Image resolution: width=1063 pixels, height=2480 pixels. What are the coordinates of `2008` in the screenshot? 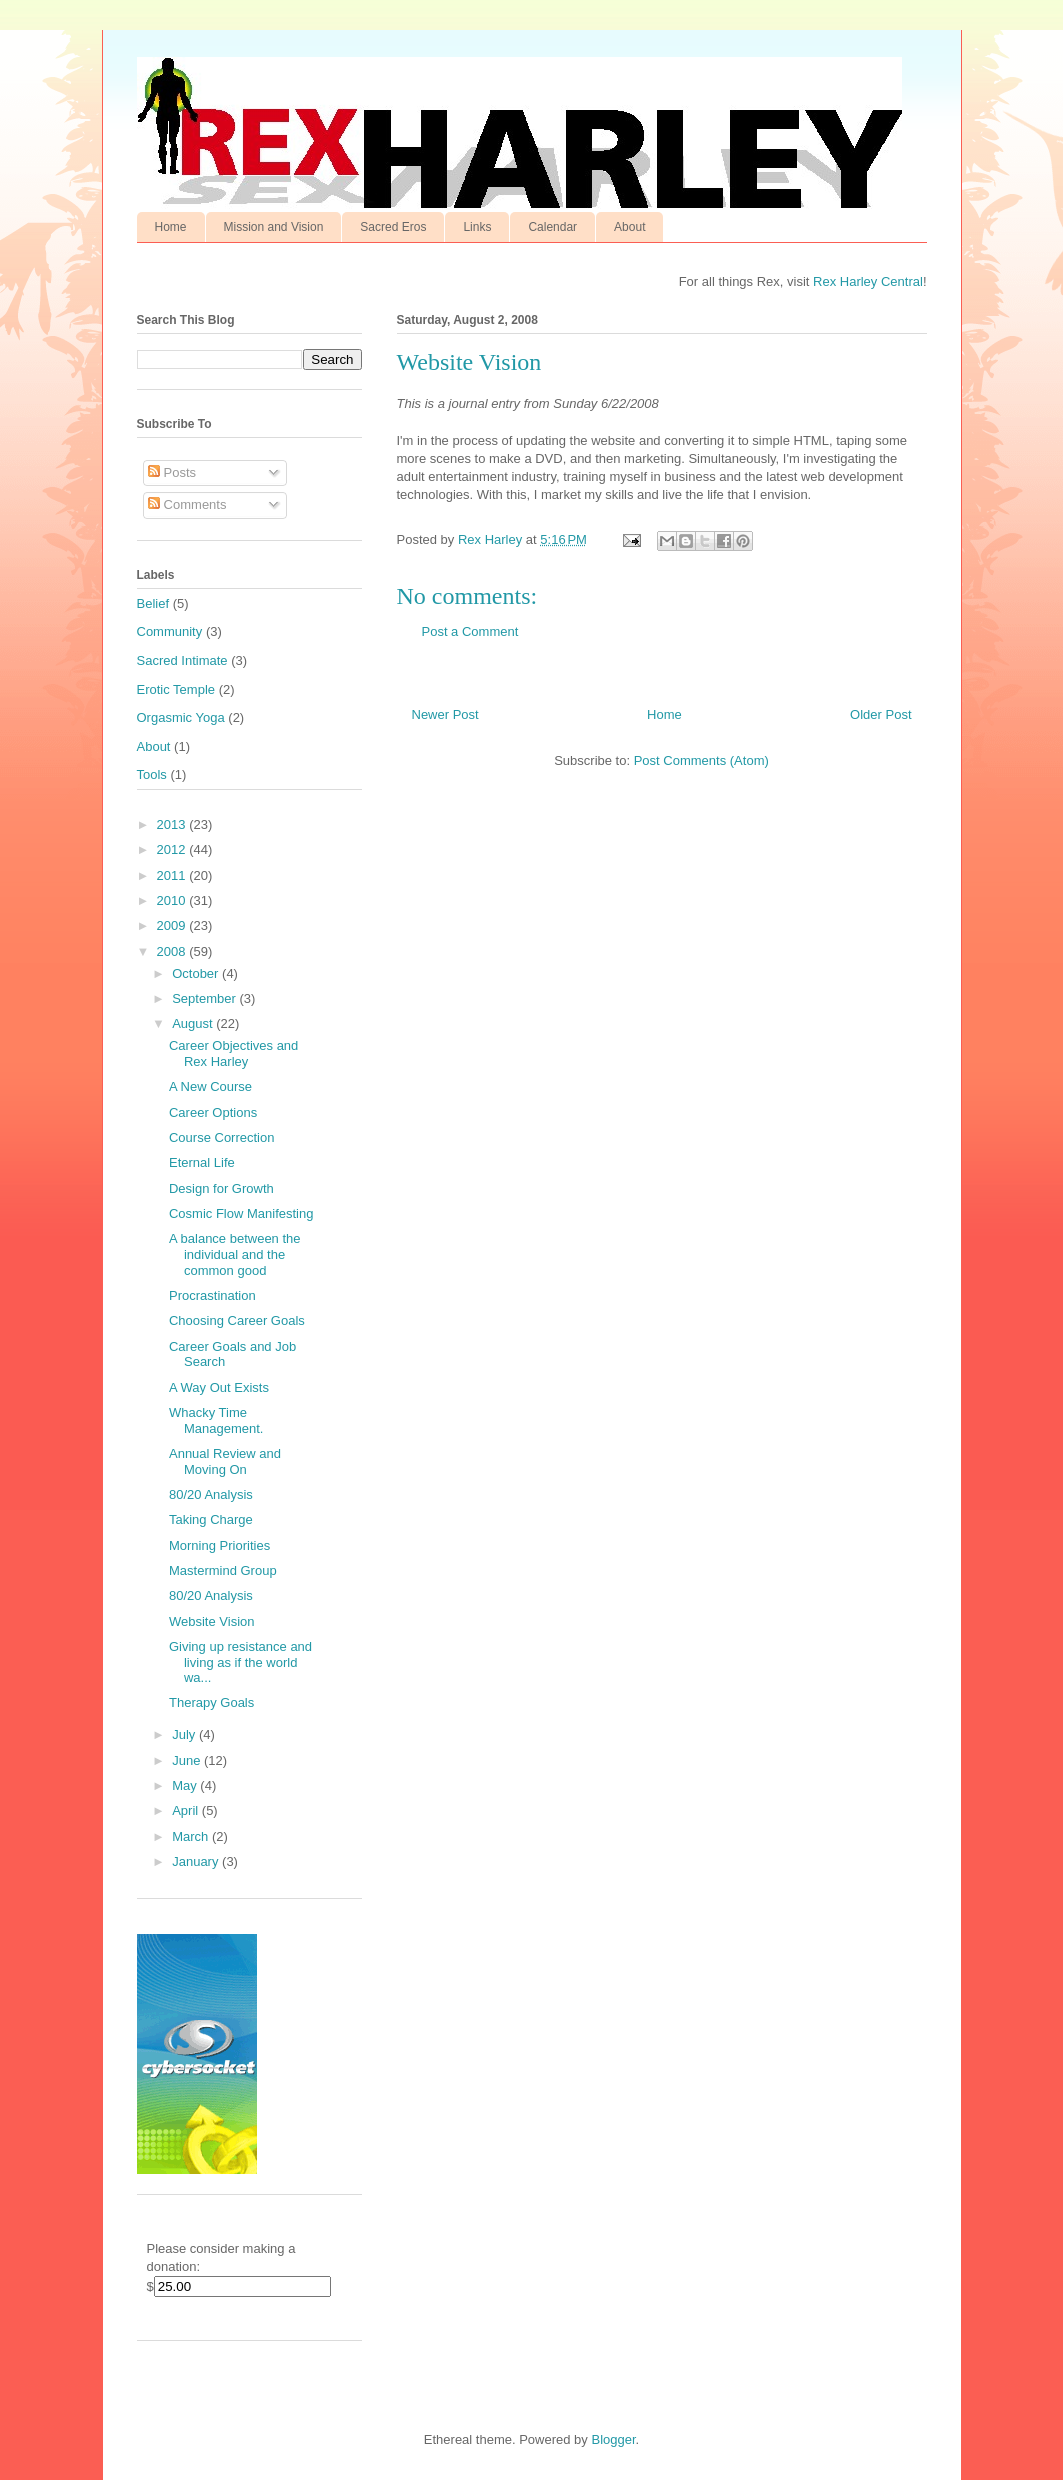 It's located at (173, 951).